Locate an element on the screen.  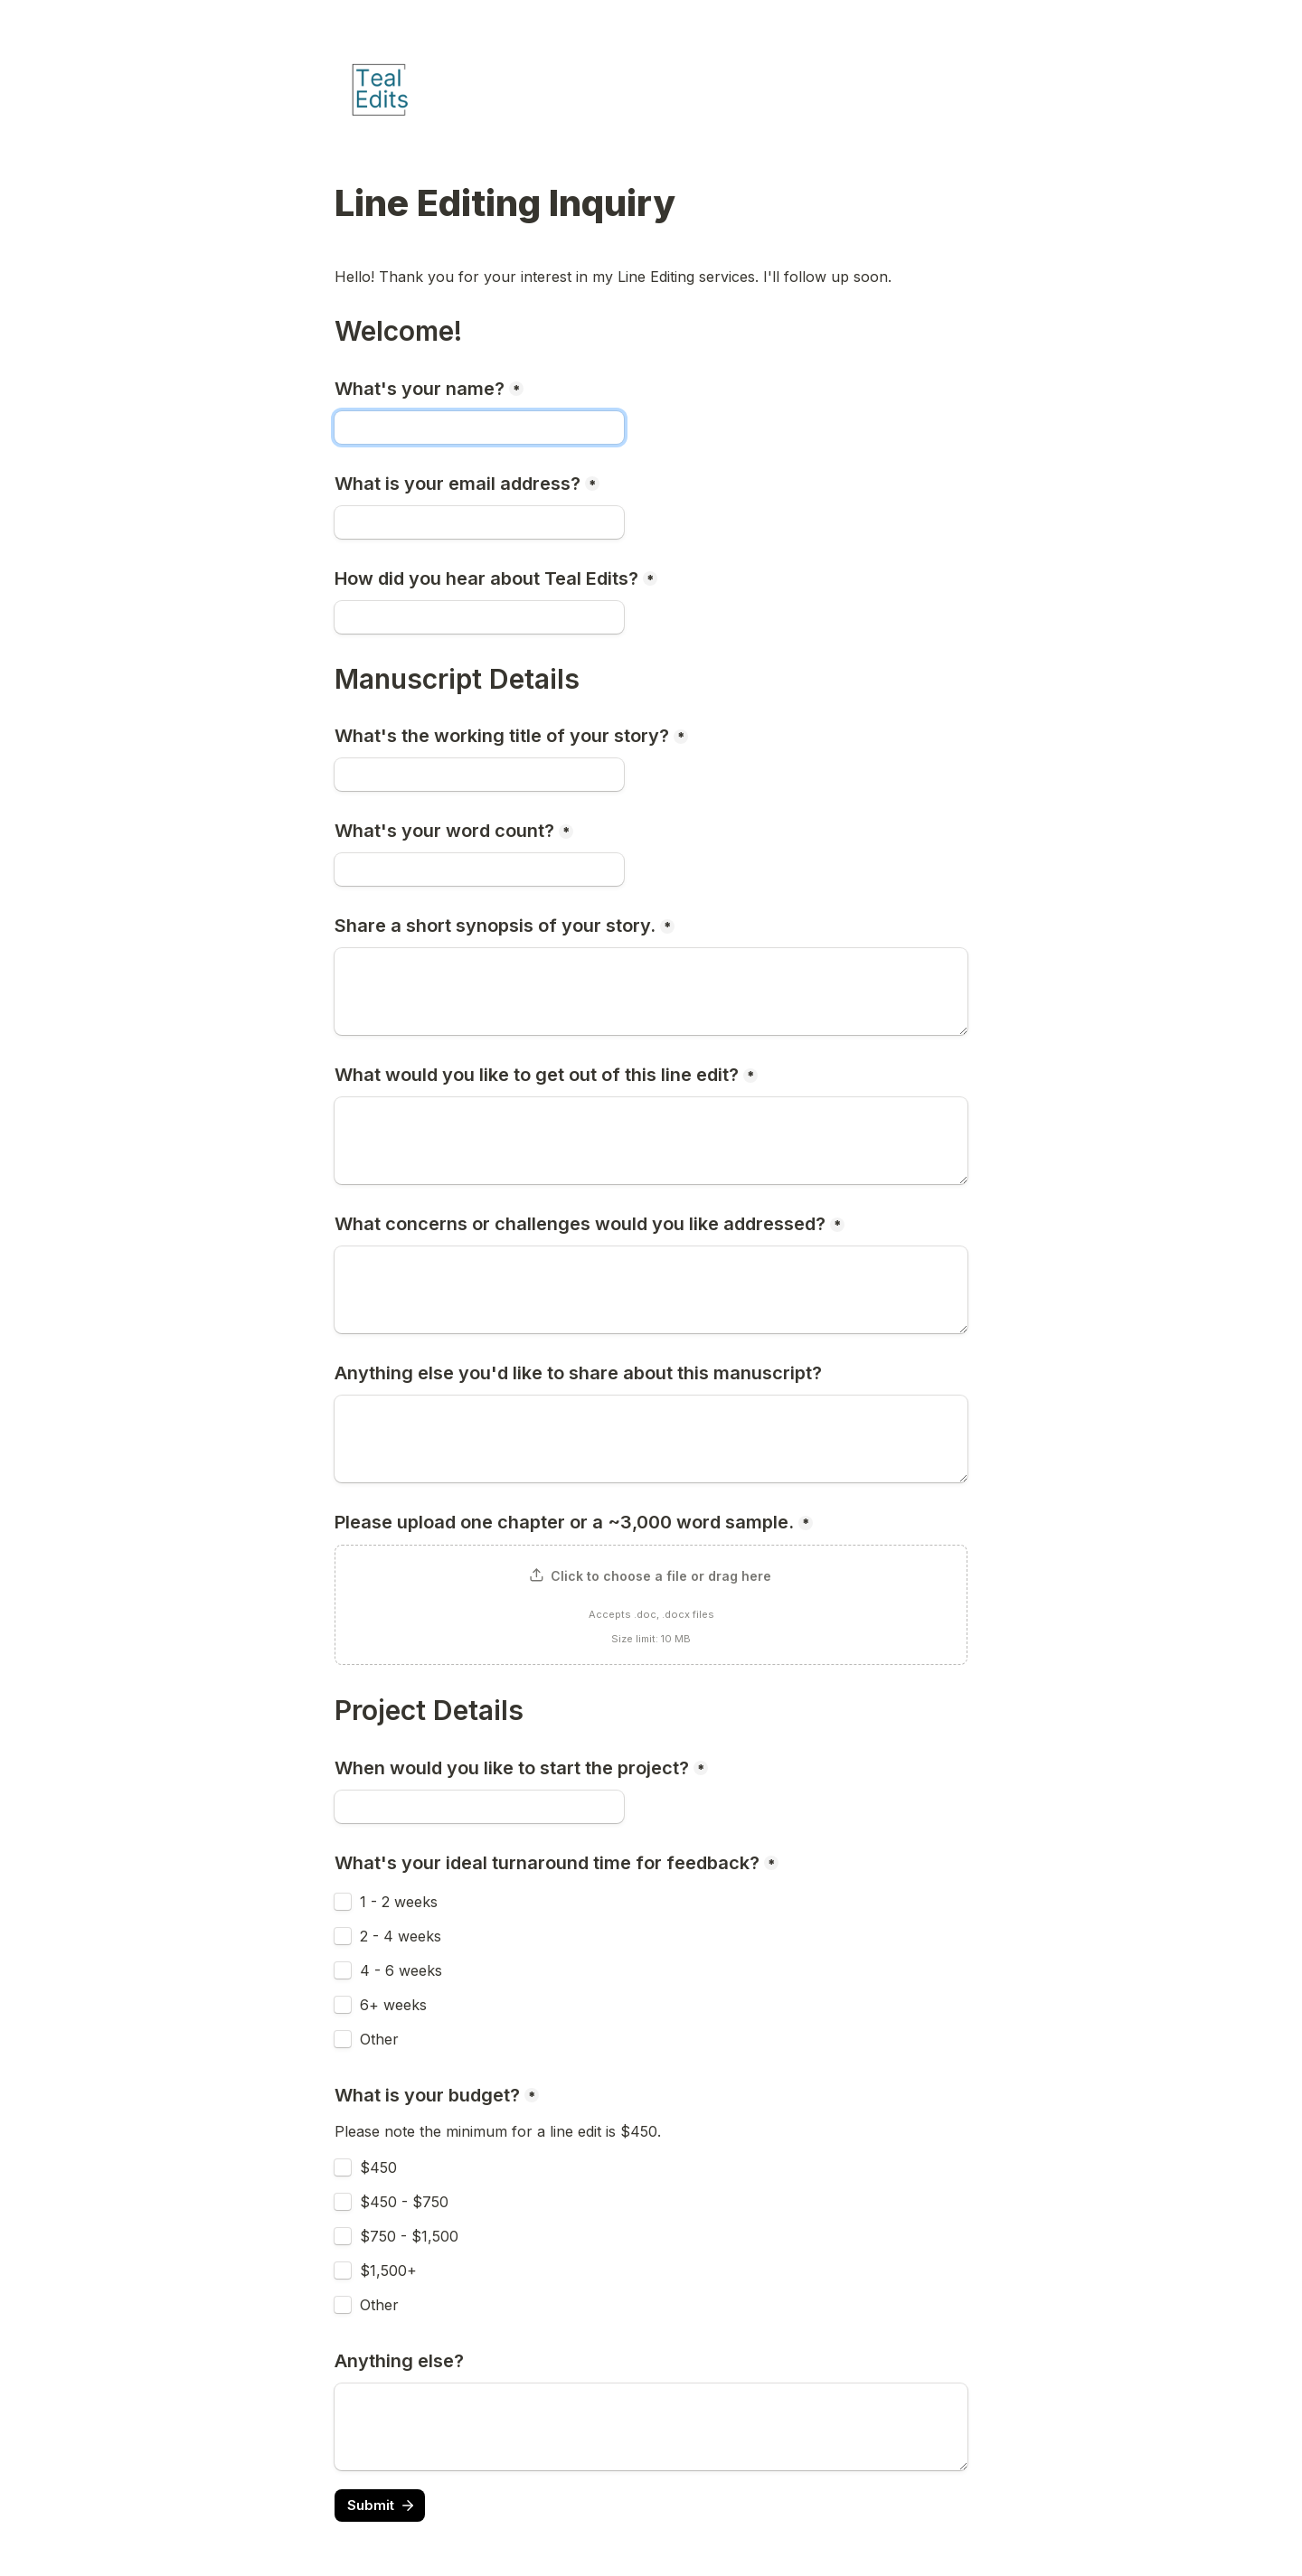
[What's the working title of your story?] is located at coordinates (479, 774).